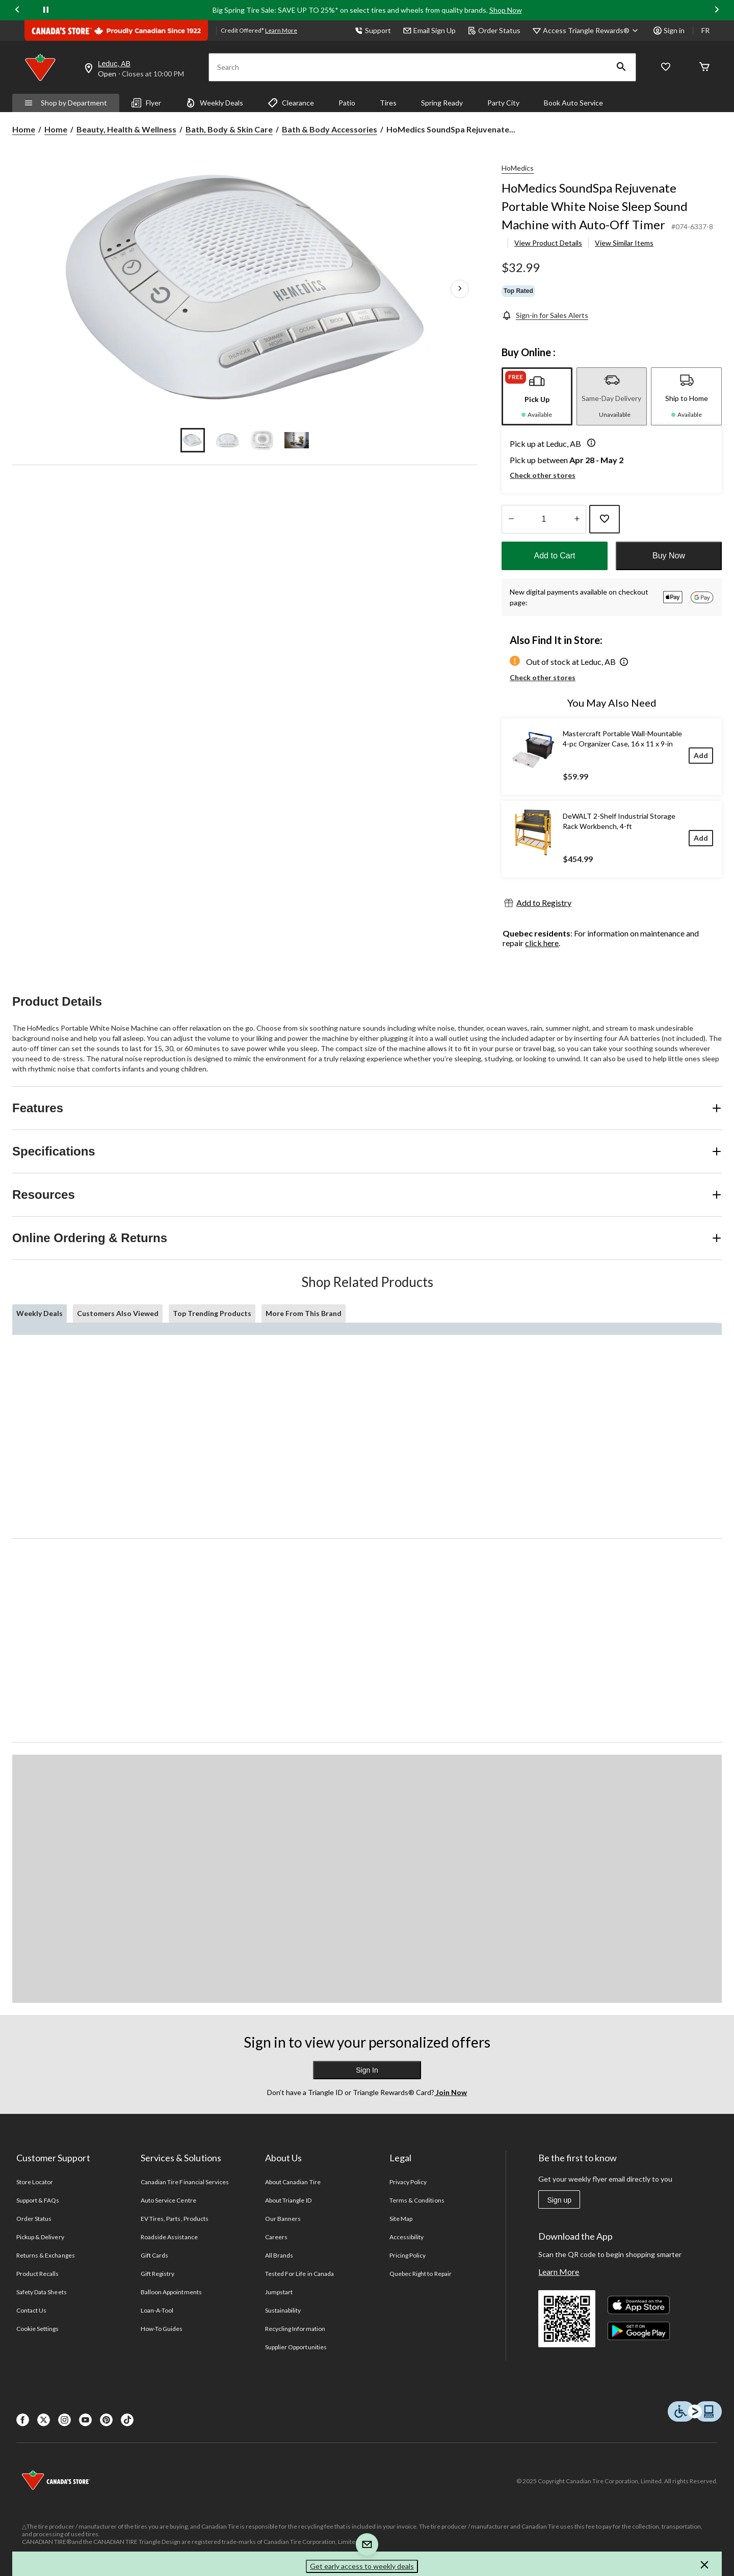  What do you see at coordinates (505, 10) in the screenshot?
I see `Shop Now` at bounding box center [505, 10].